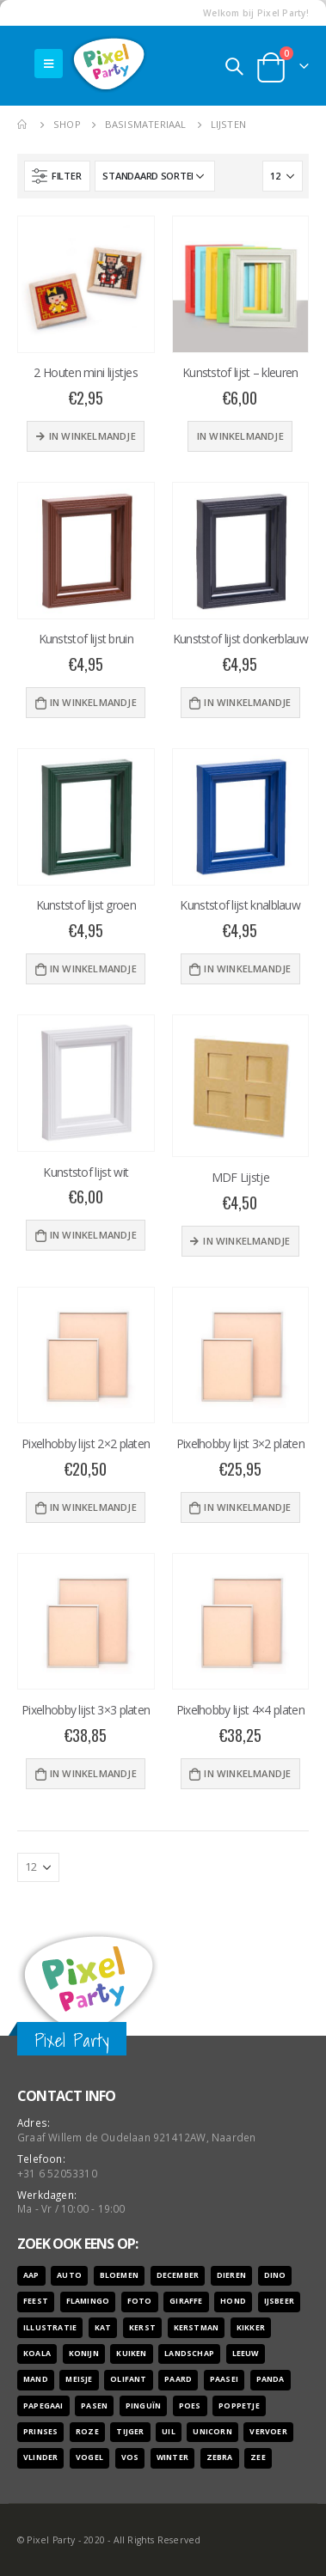 The width and height of the screenshot is (326, 2576). Describe the element at coordinates (142, 2328) in the screenshot. I see `kerst [kerst (16 producten)]` at that location.